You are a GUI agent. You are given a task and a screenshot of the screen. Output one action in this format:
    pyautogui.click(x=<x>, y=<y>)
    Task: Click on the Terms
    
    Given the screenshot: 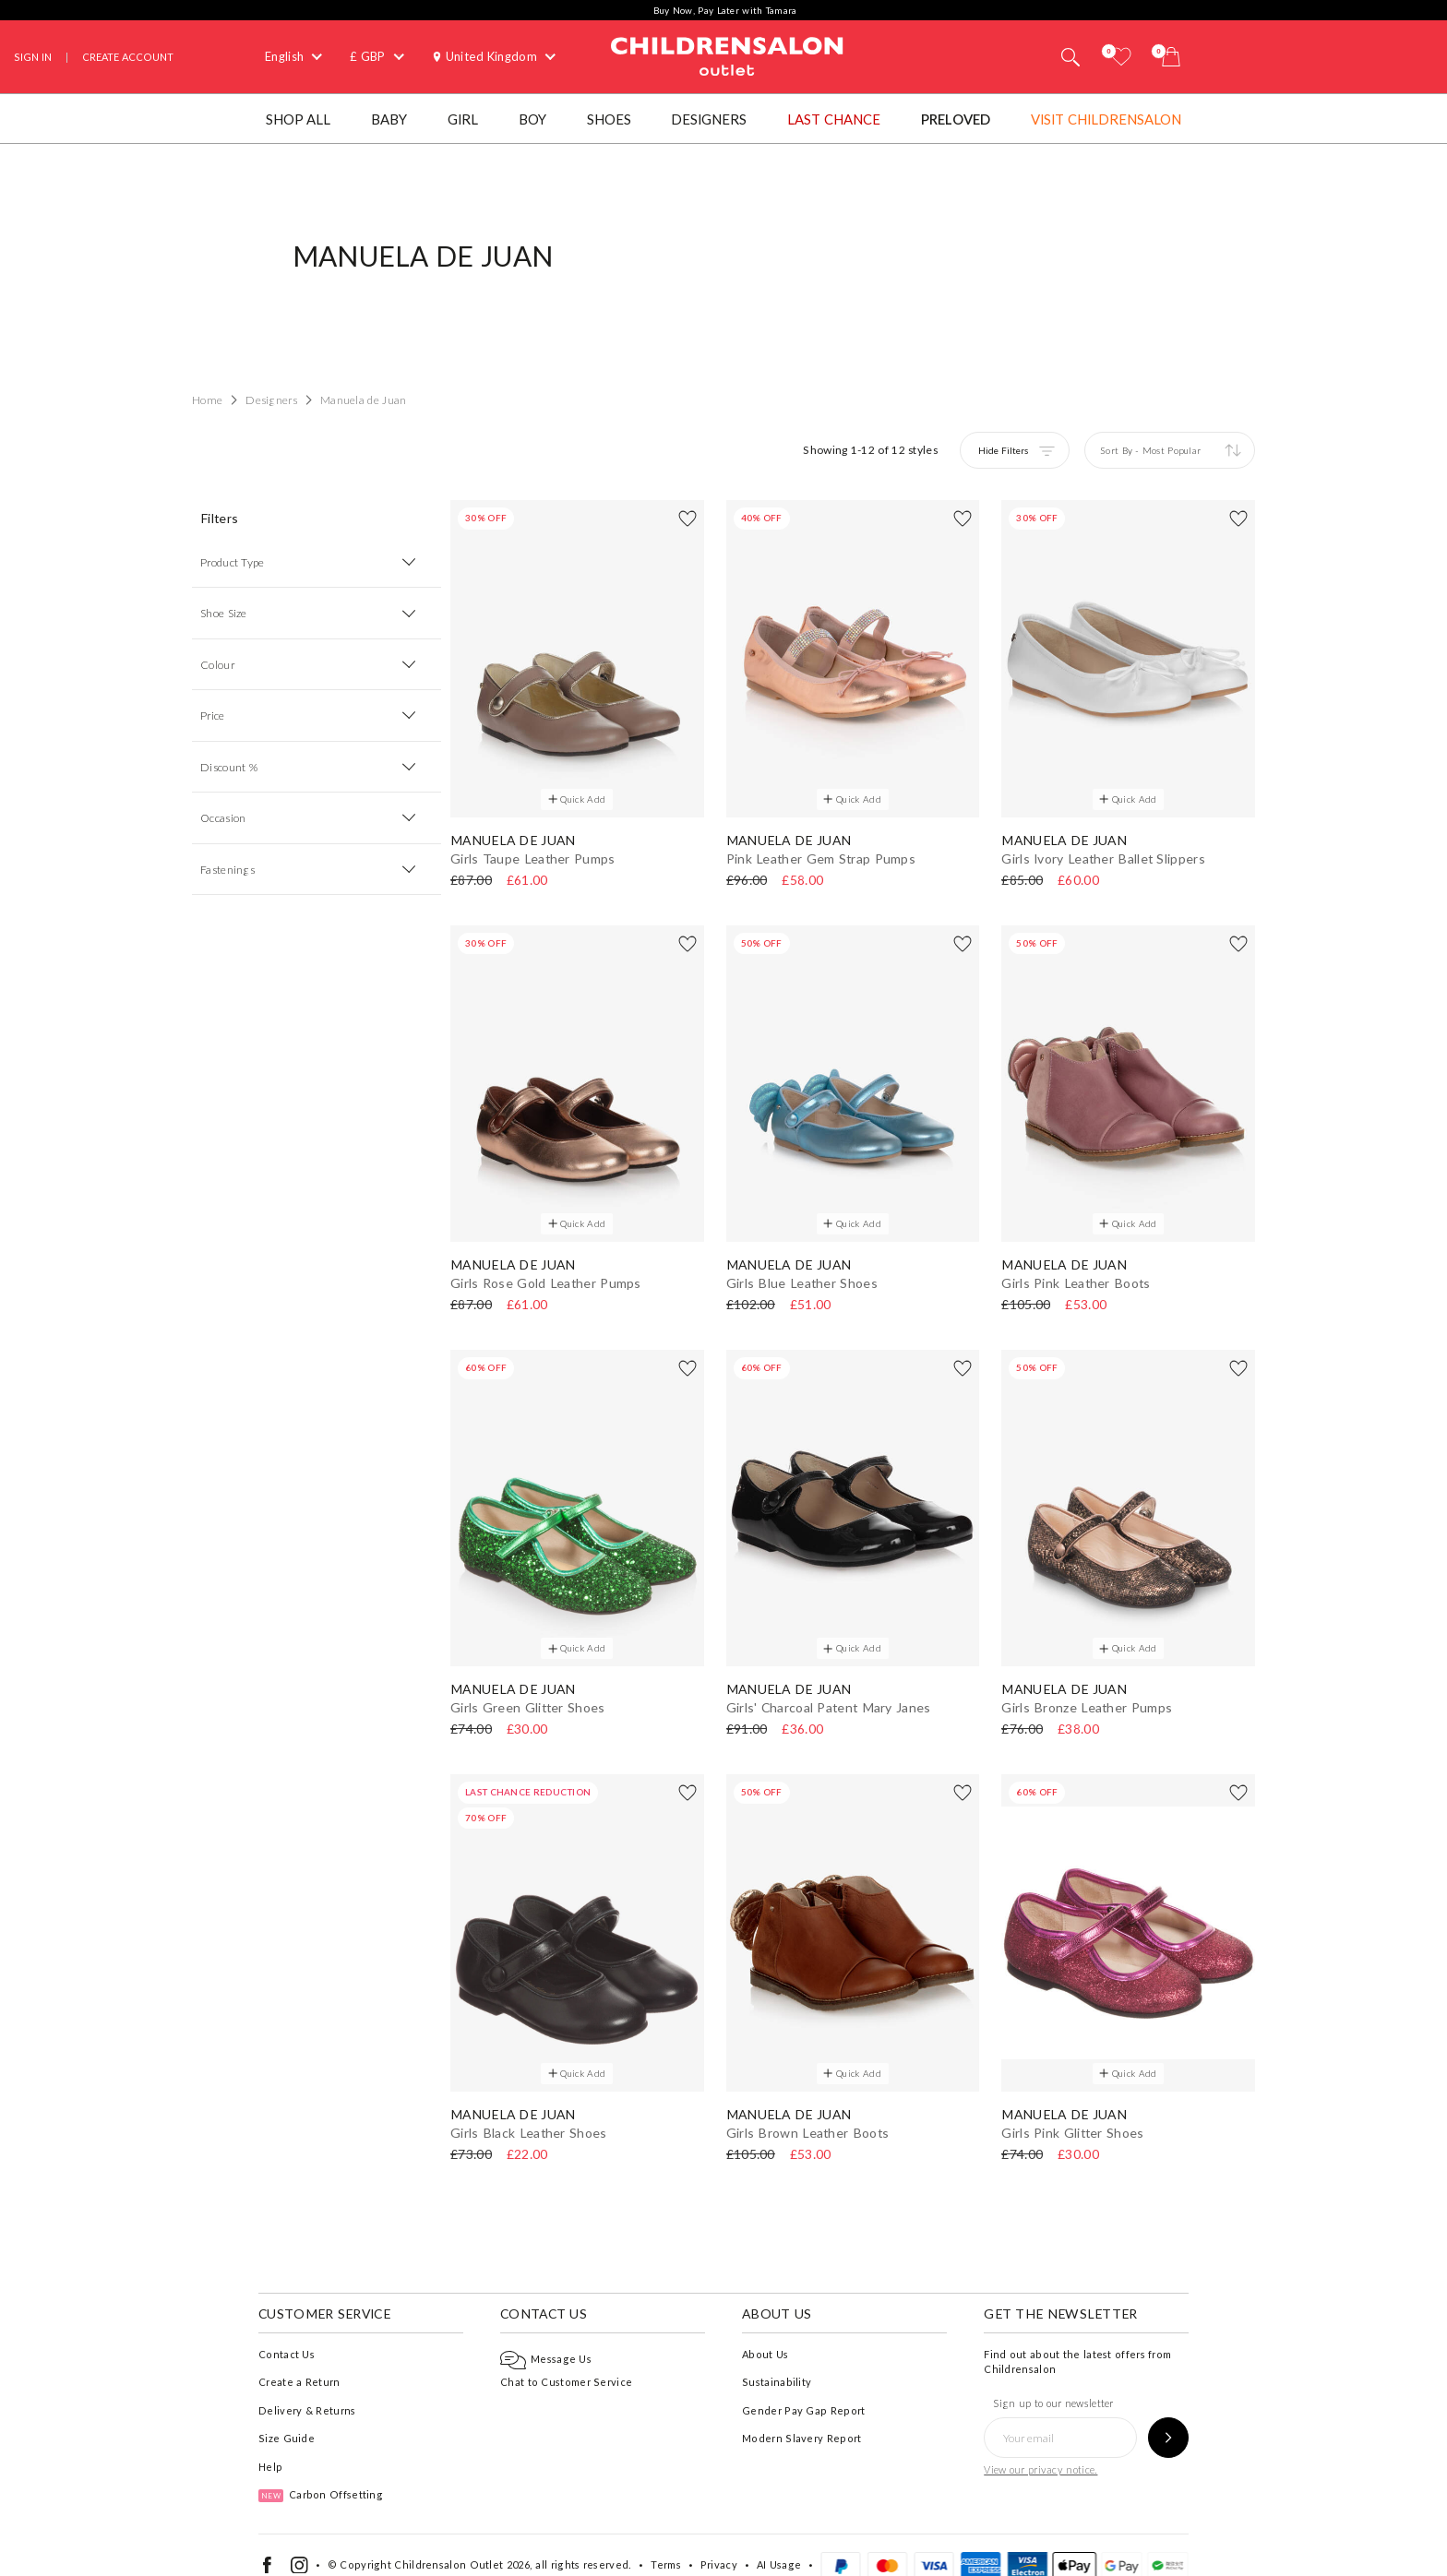 What is the action you would take?
    pyautogui.click(x=666, y=2543)
    